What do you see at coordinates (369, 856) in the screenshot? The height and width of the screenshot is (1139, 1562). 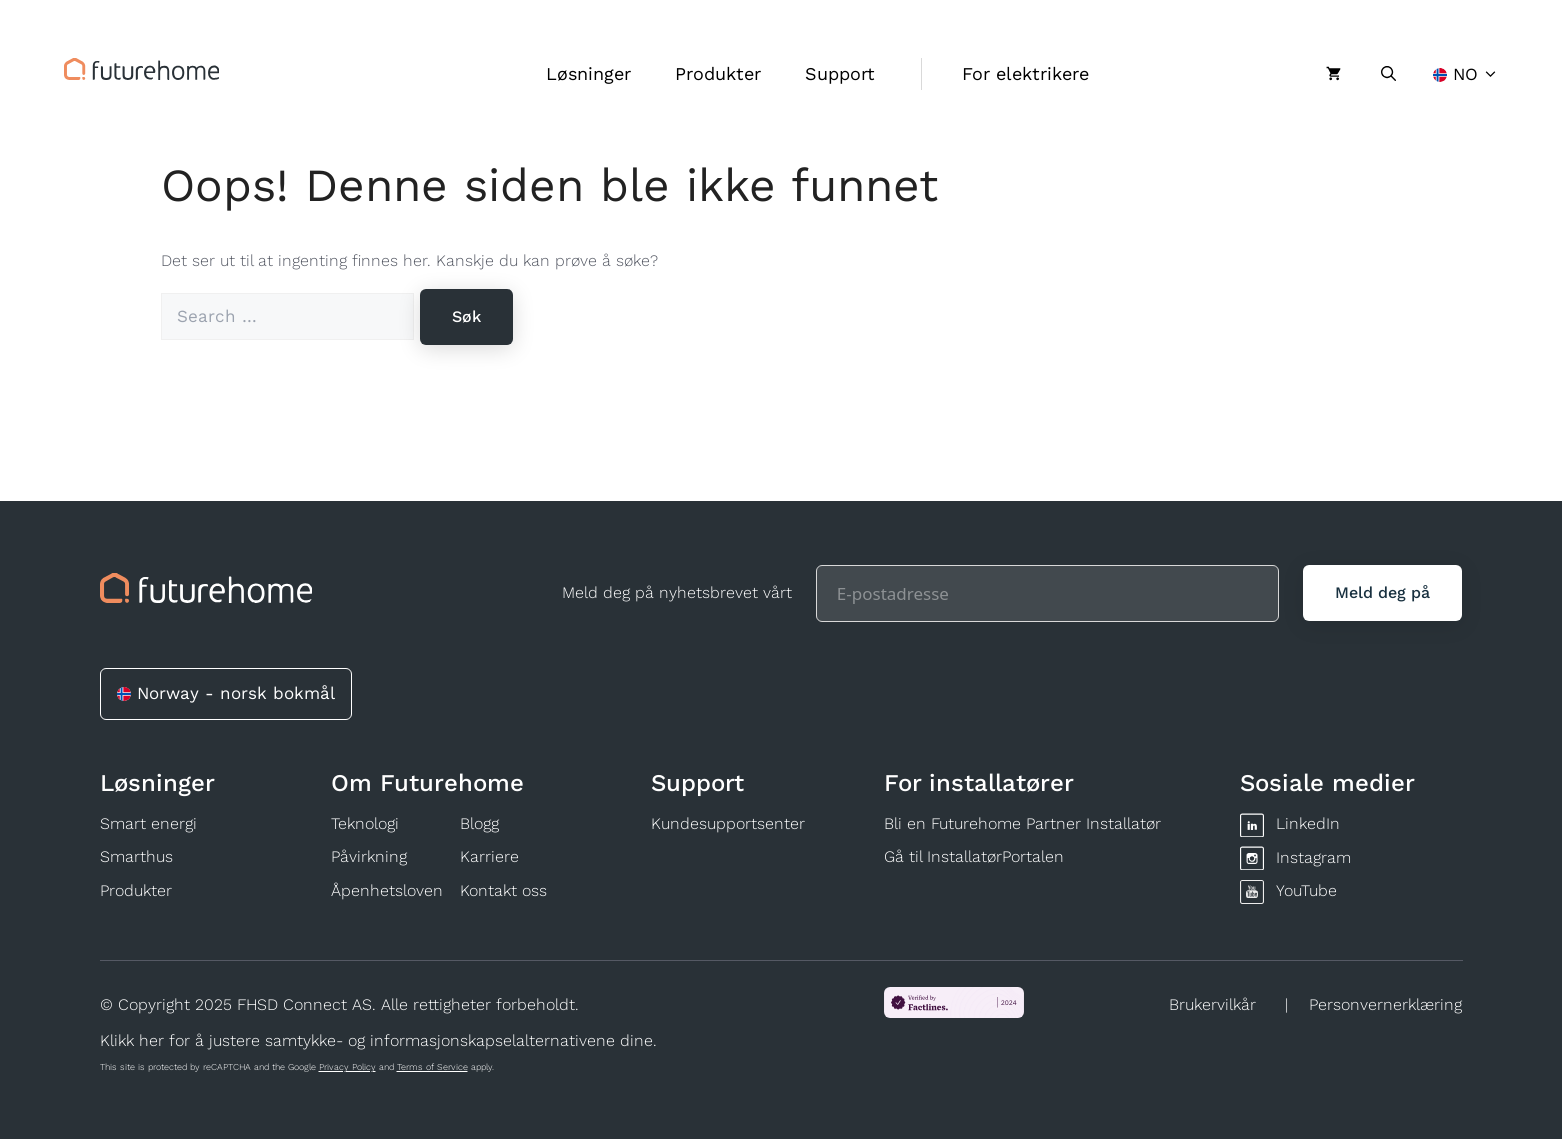 I see `Påvirkning` at bounding box center [369, 856].